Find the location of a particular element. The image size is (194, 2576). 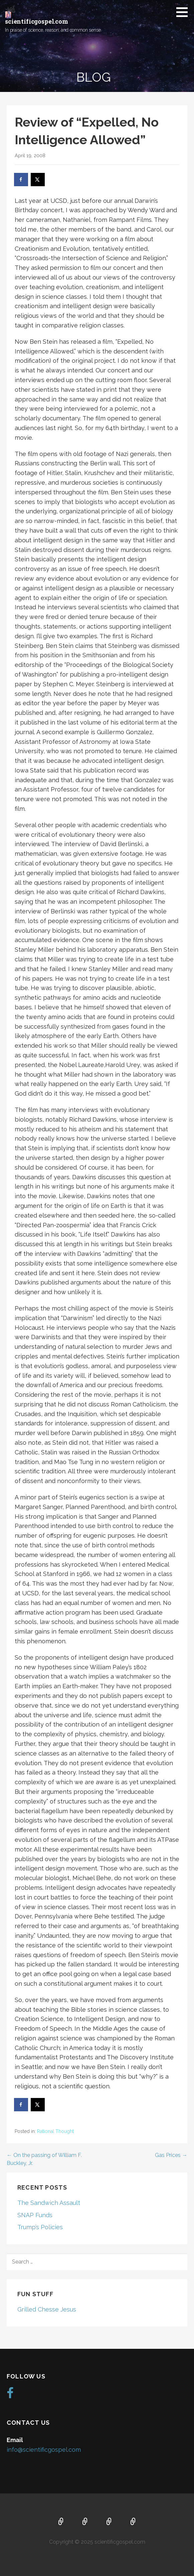

[Share on X] is located at coordinates (38, 179).